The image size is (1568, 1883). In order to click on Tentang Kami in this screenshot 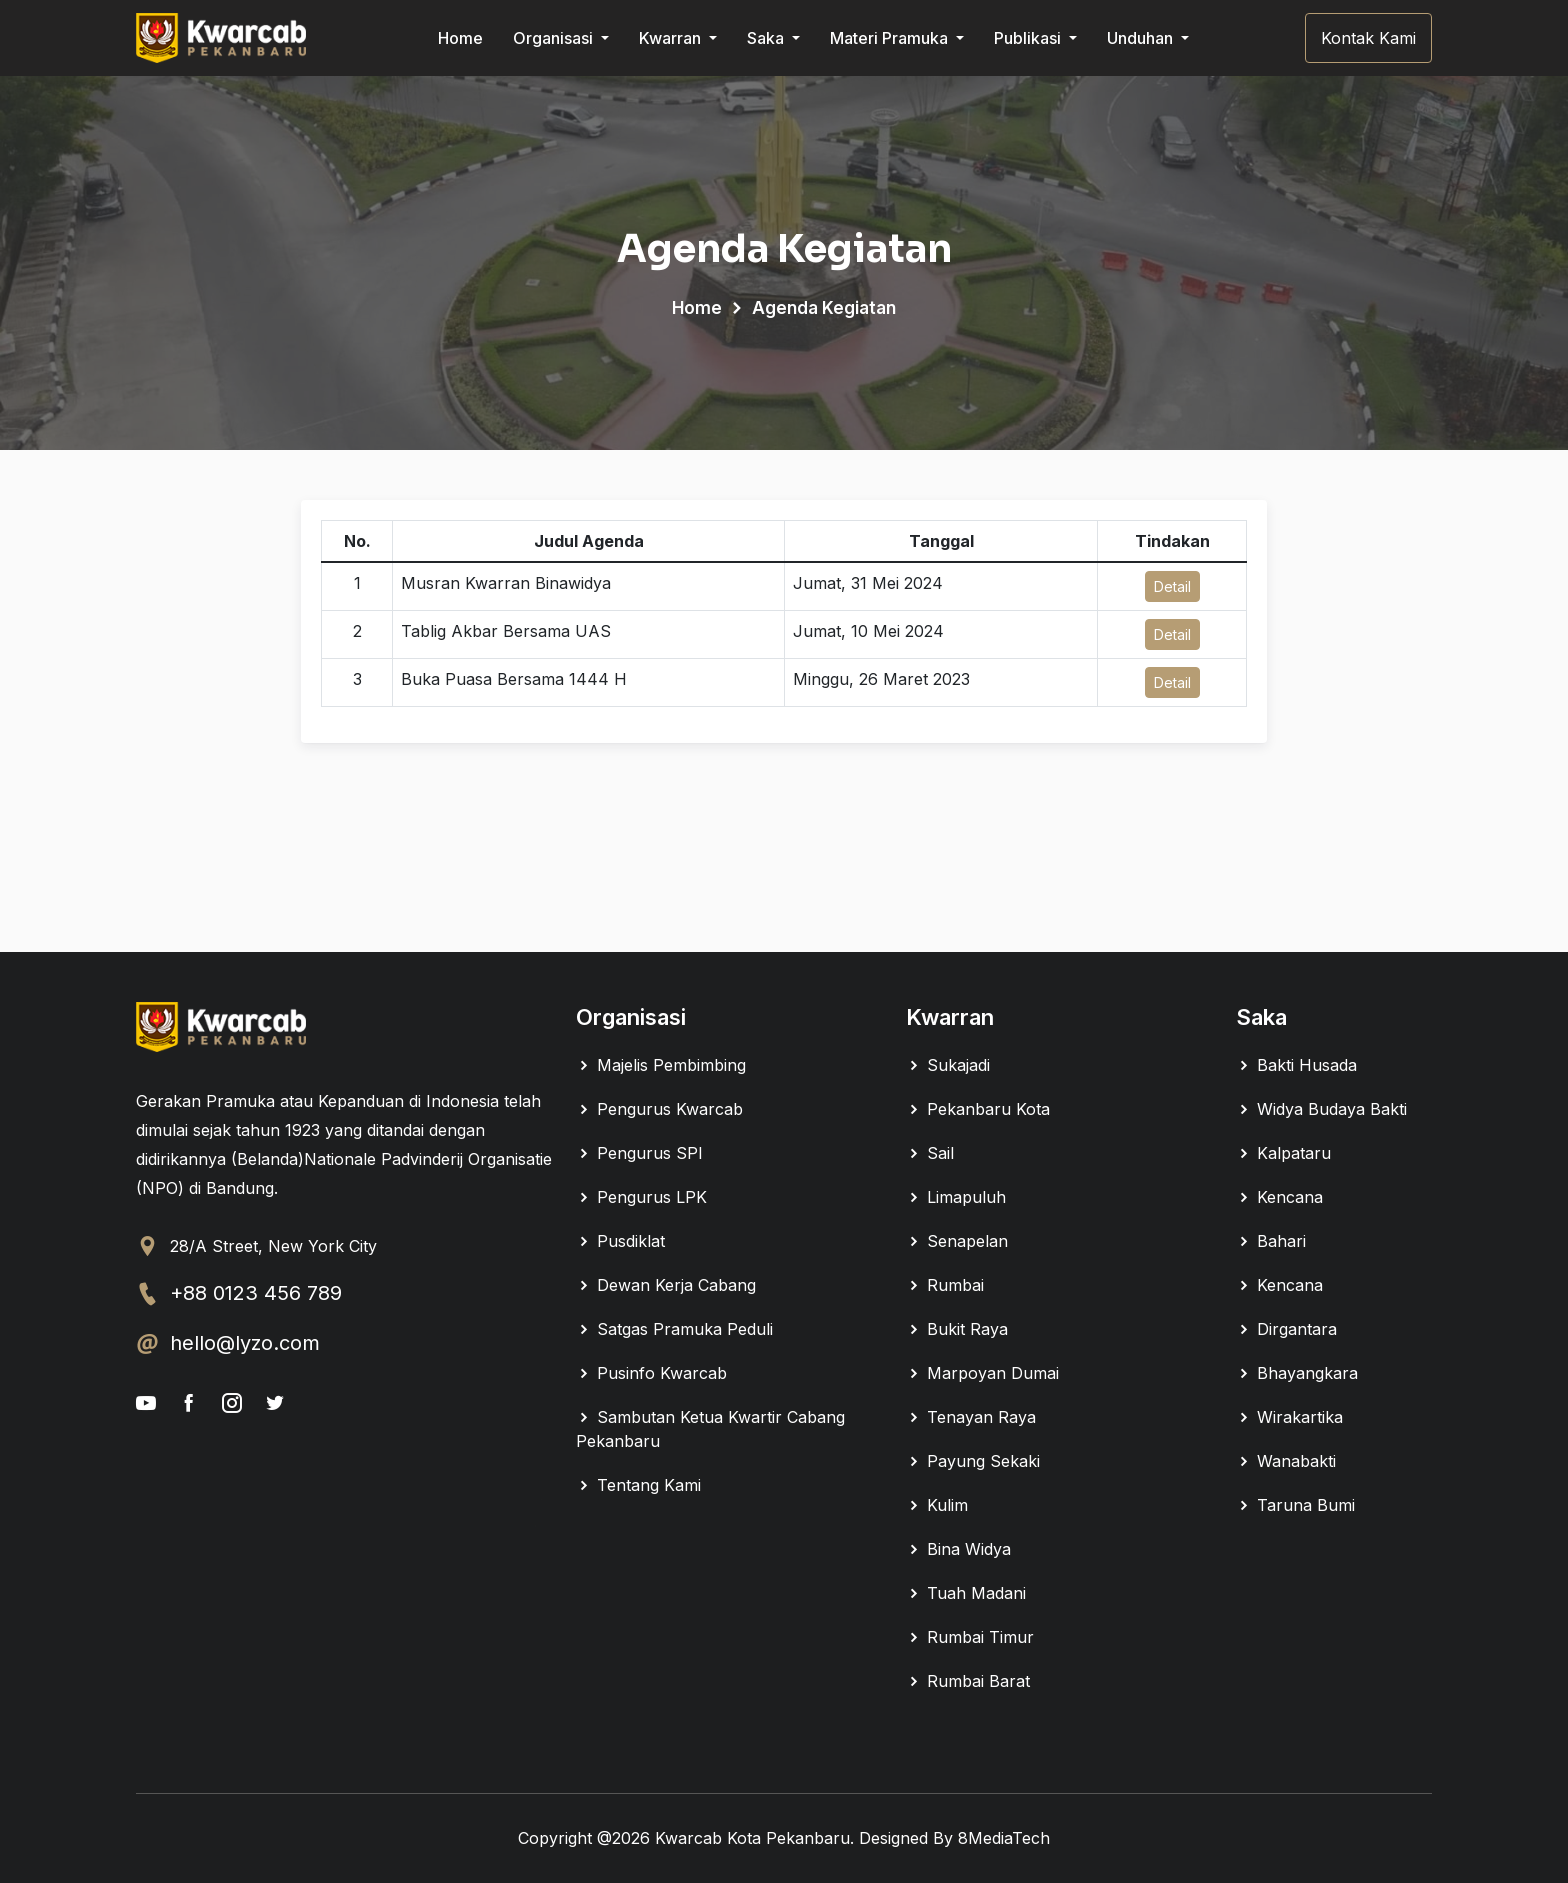, I will do `click(638, 1485)`.